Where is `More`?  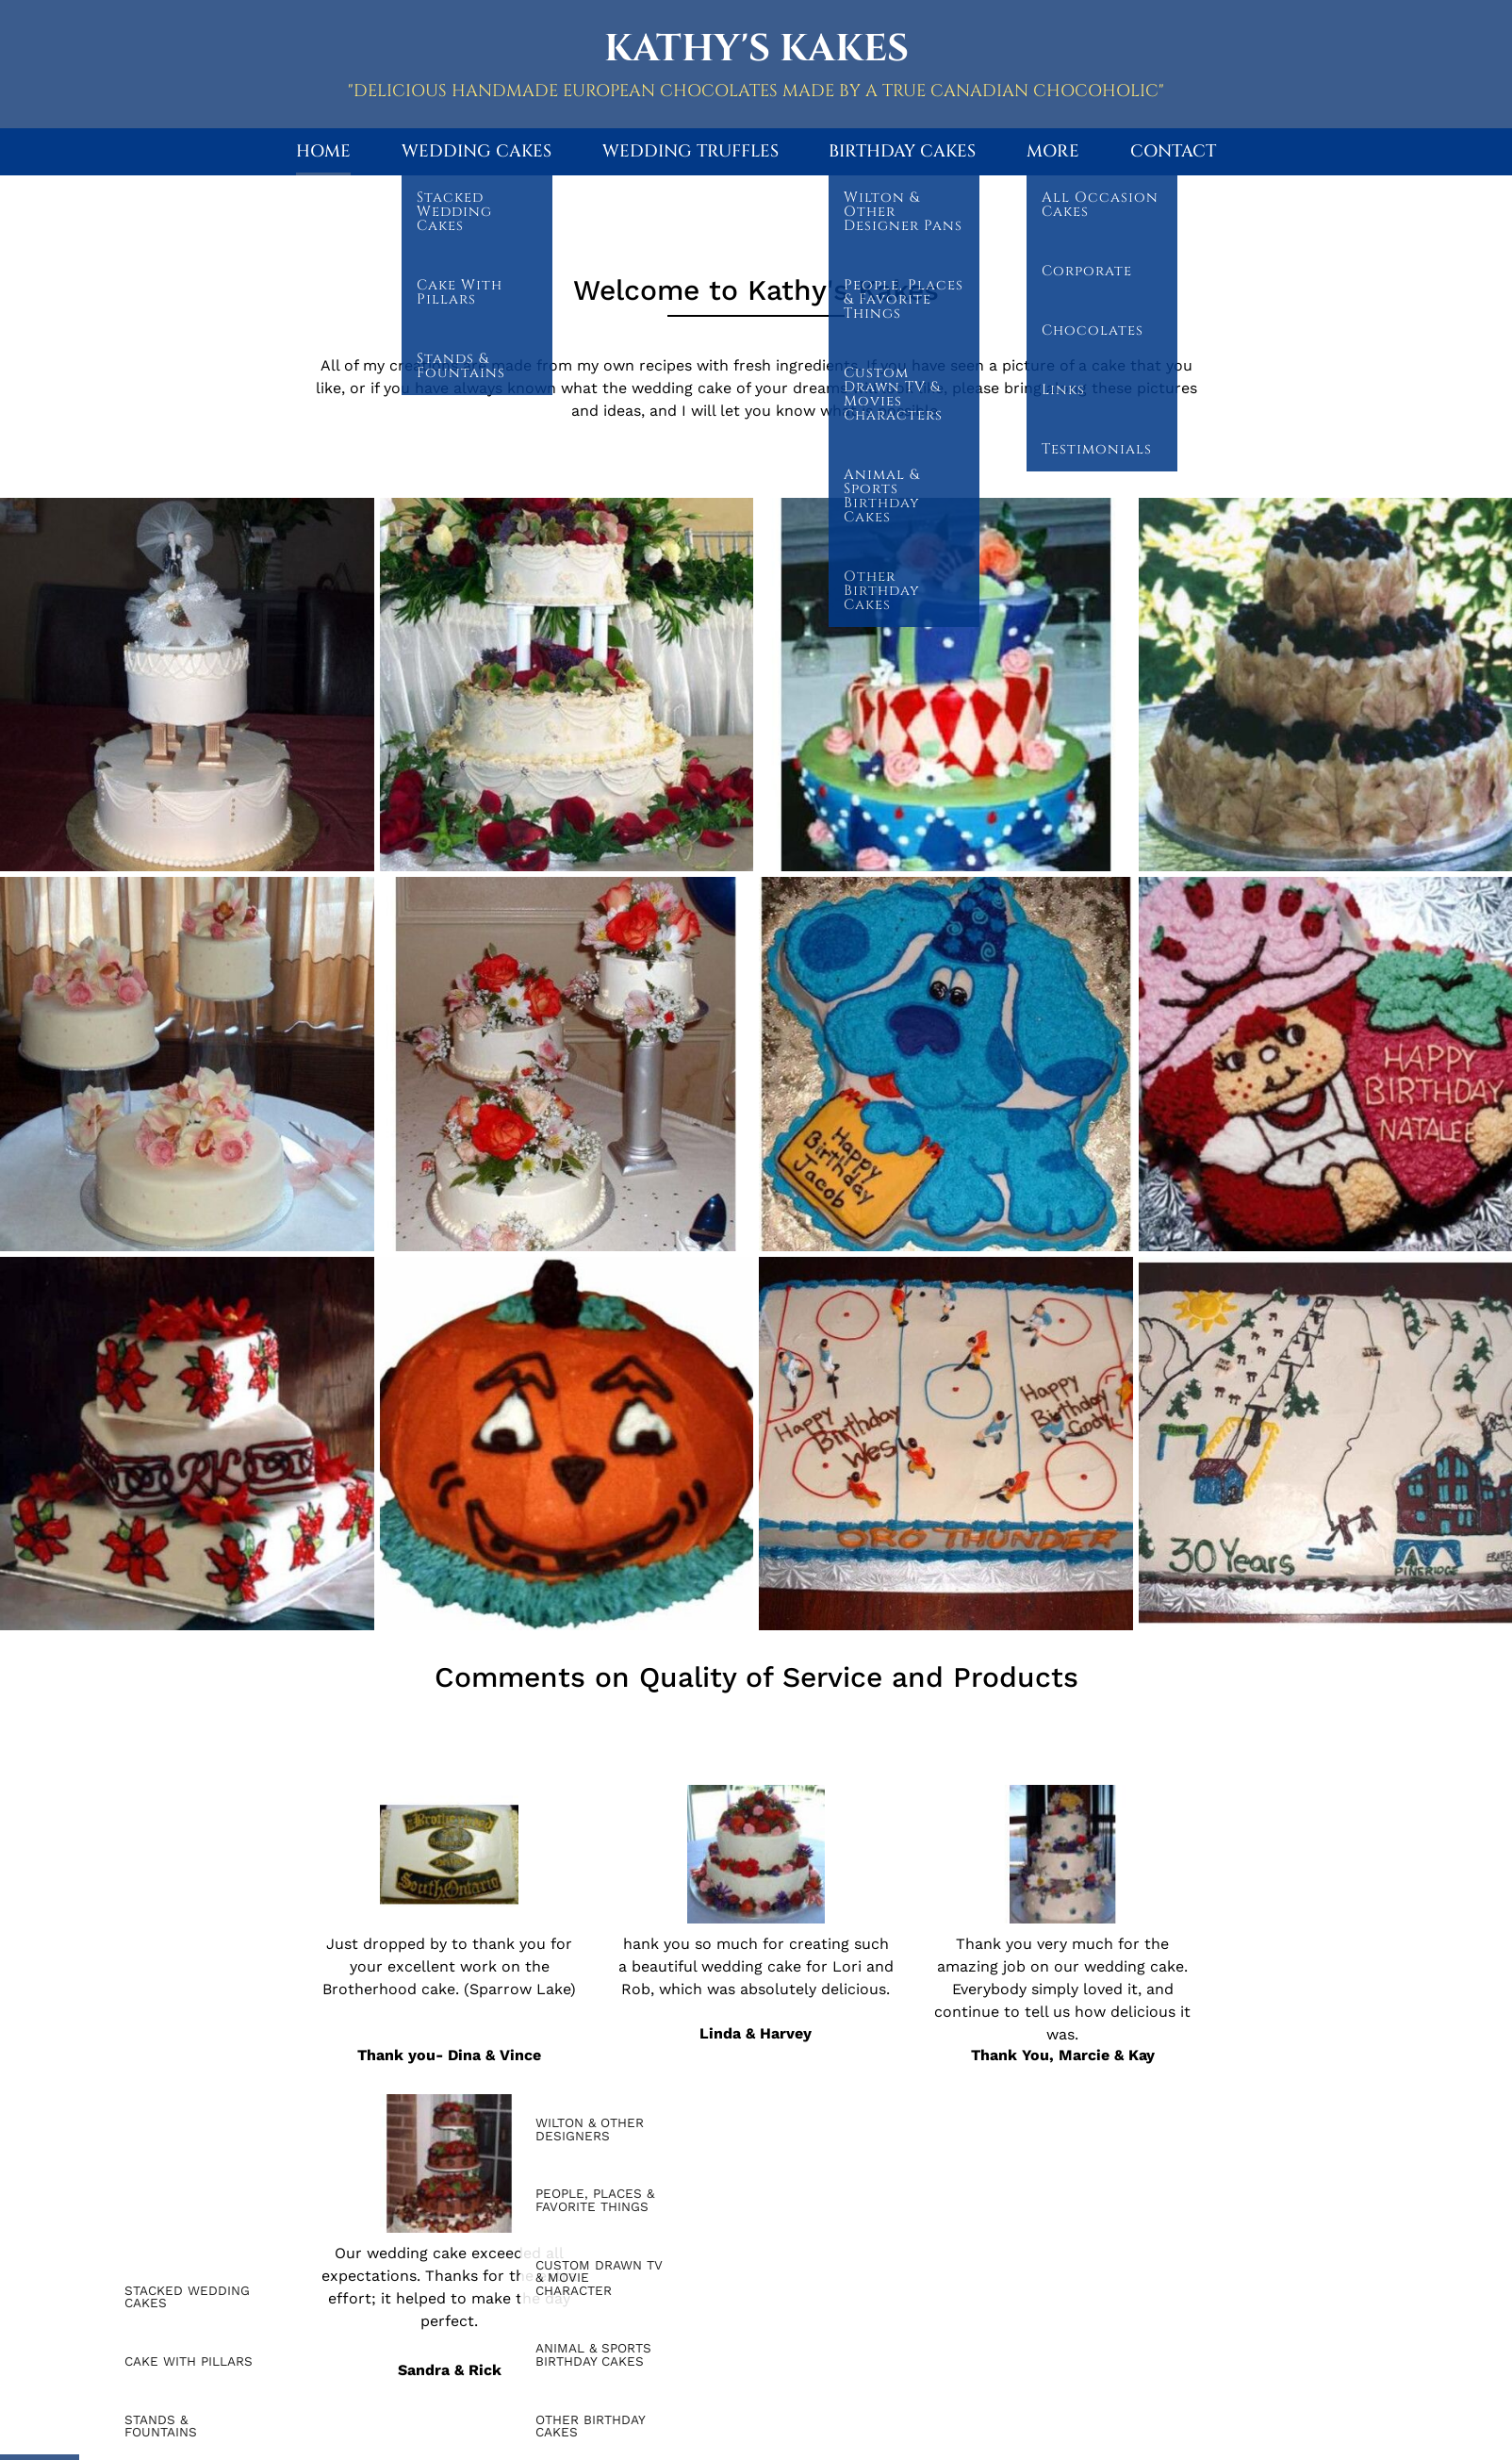
More is located at coordinates (1053, 151).